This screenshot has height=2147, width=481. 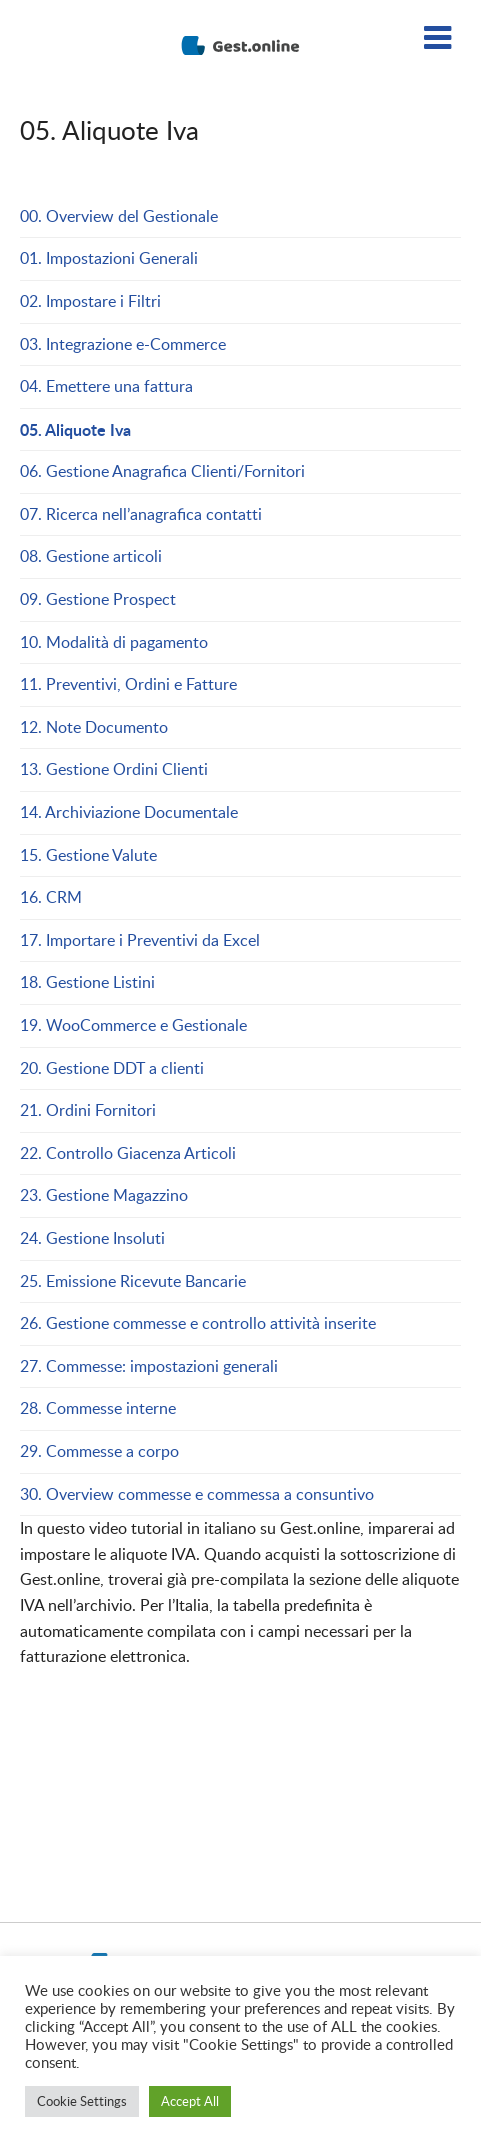 I want to click on 08. Gestione articoli, so click(x=91, y=556).